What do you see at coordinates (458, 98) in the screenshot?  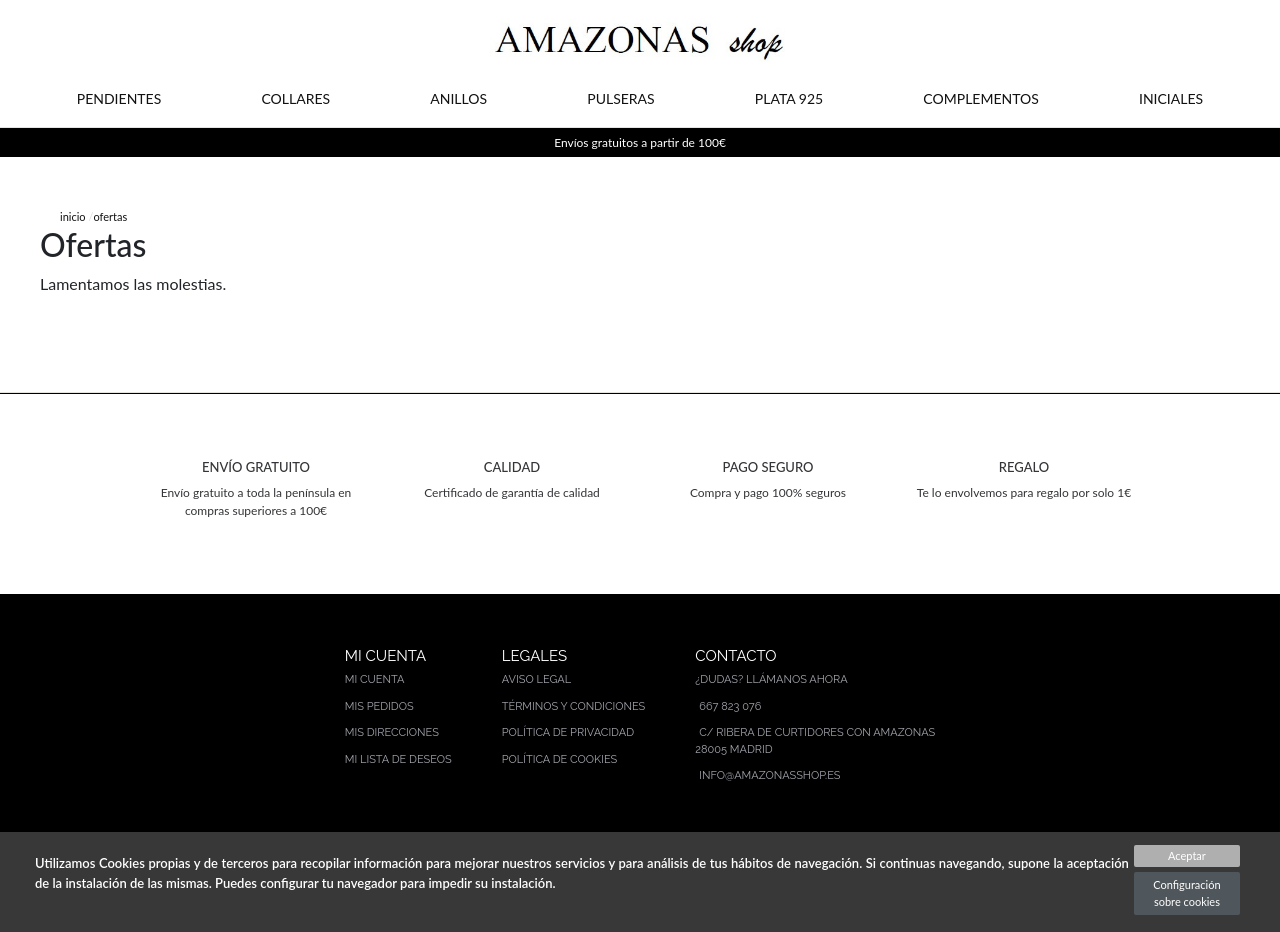 I see `ANILLOS` at bounding box center [458, 98].